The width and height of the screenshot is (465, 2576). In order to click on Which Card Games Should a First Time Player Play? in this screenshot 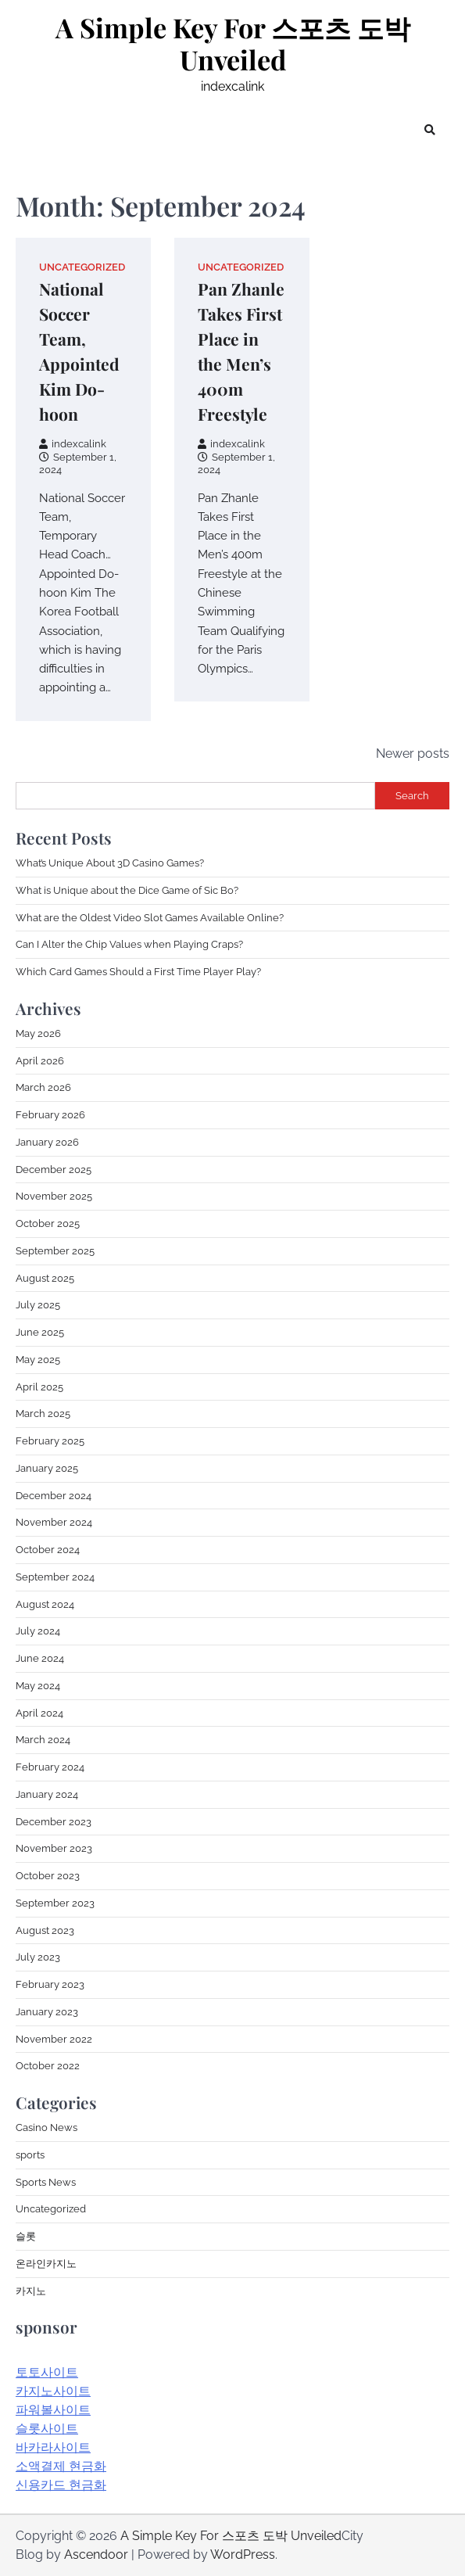, I will do `click(138, 972)`.